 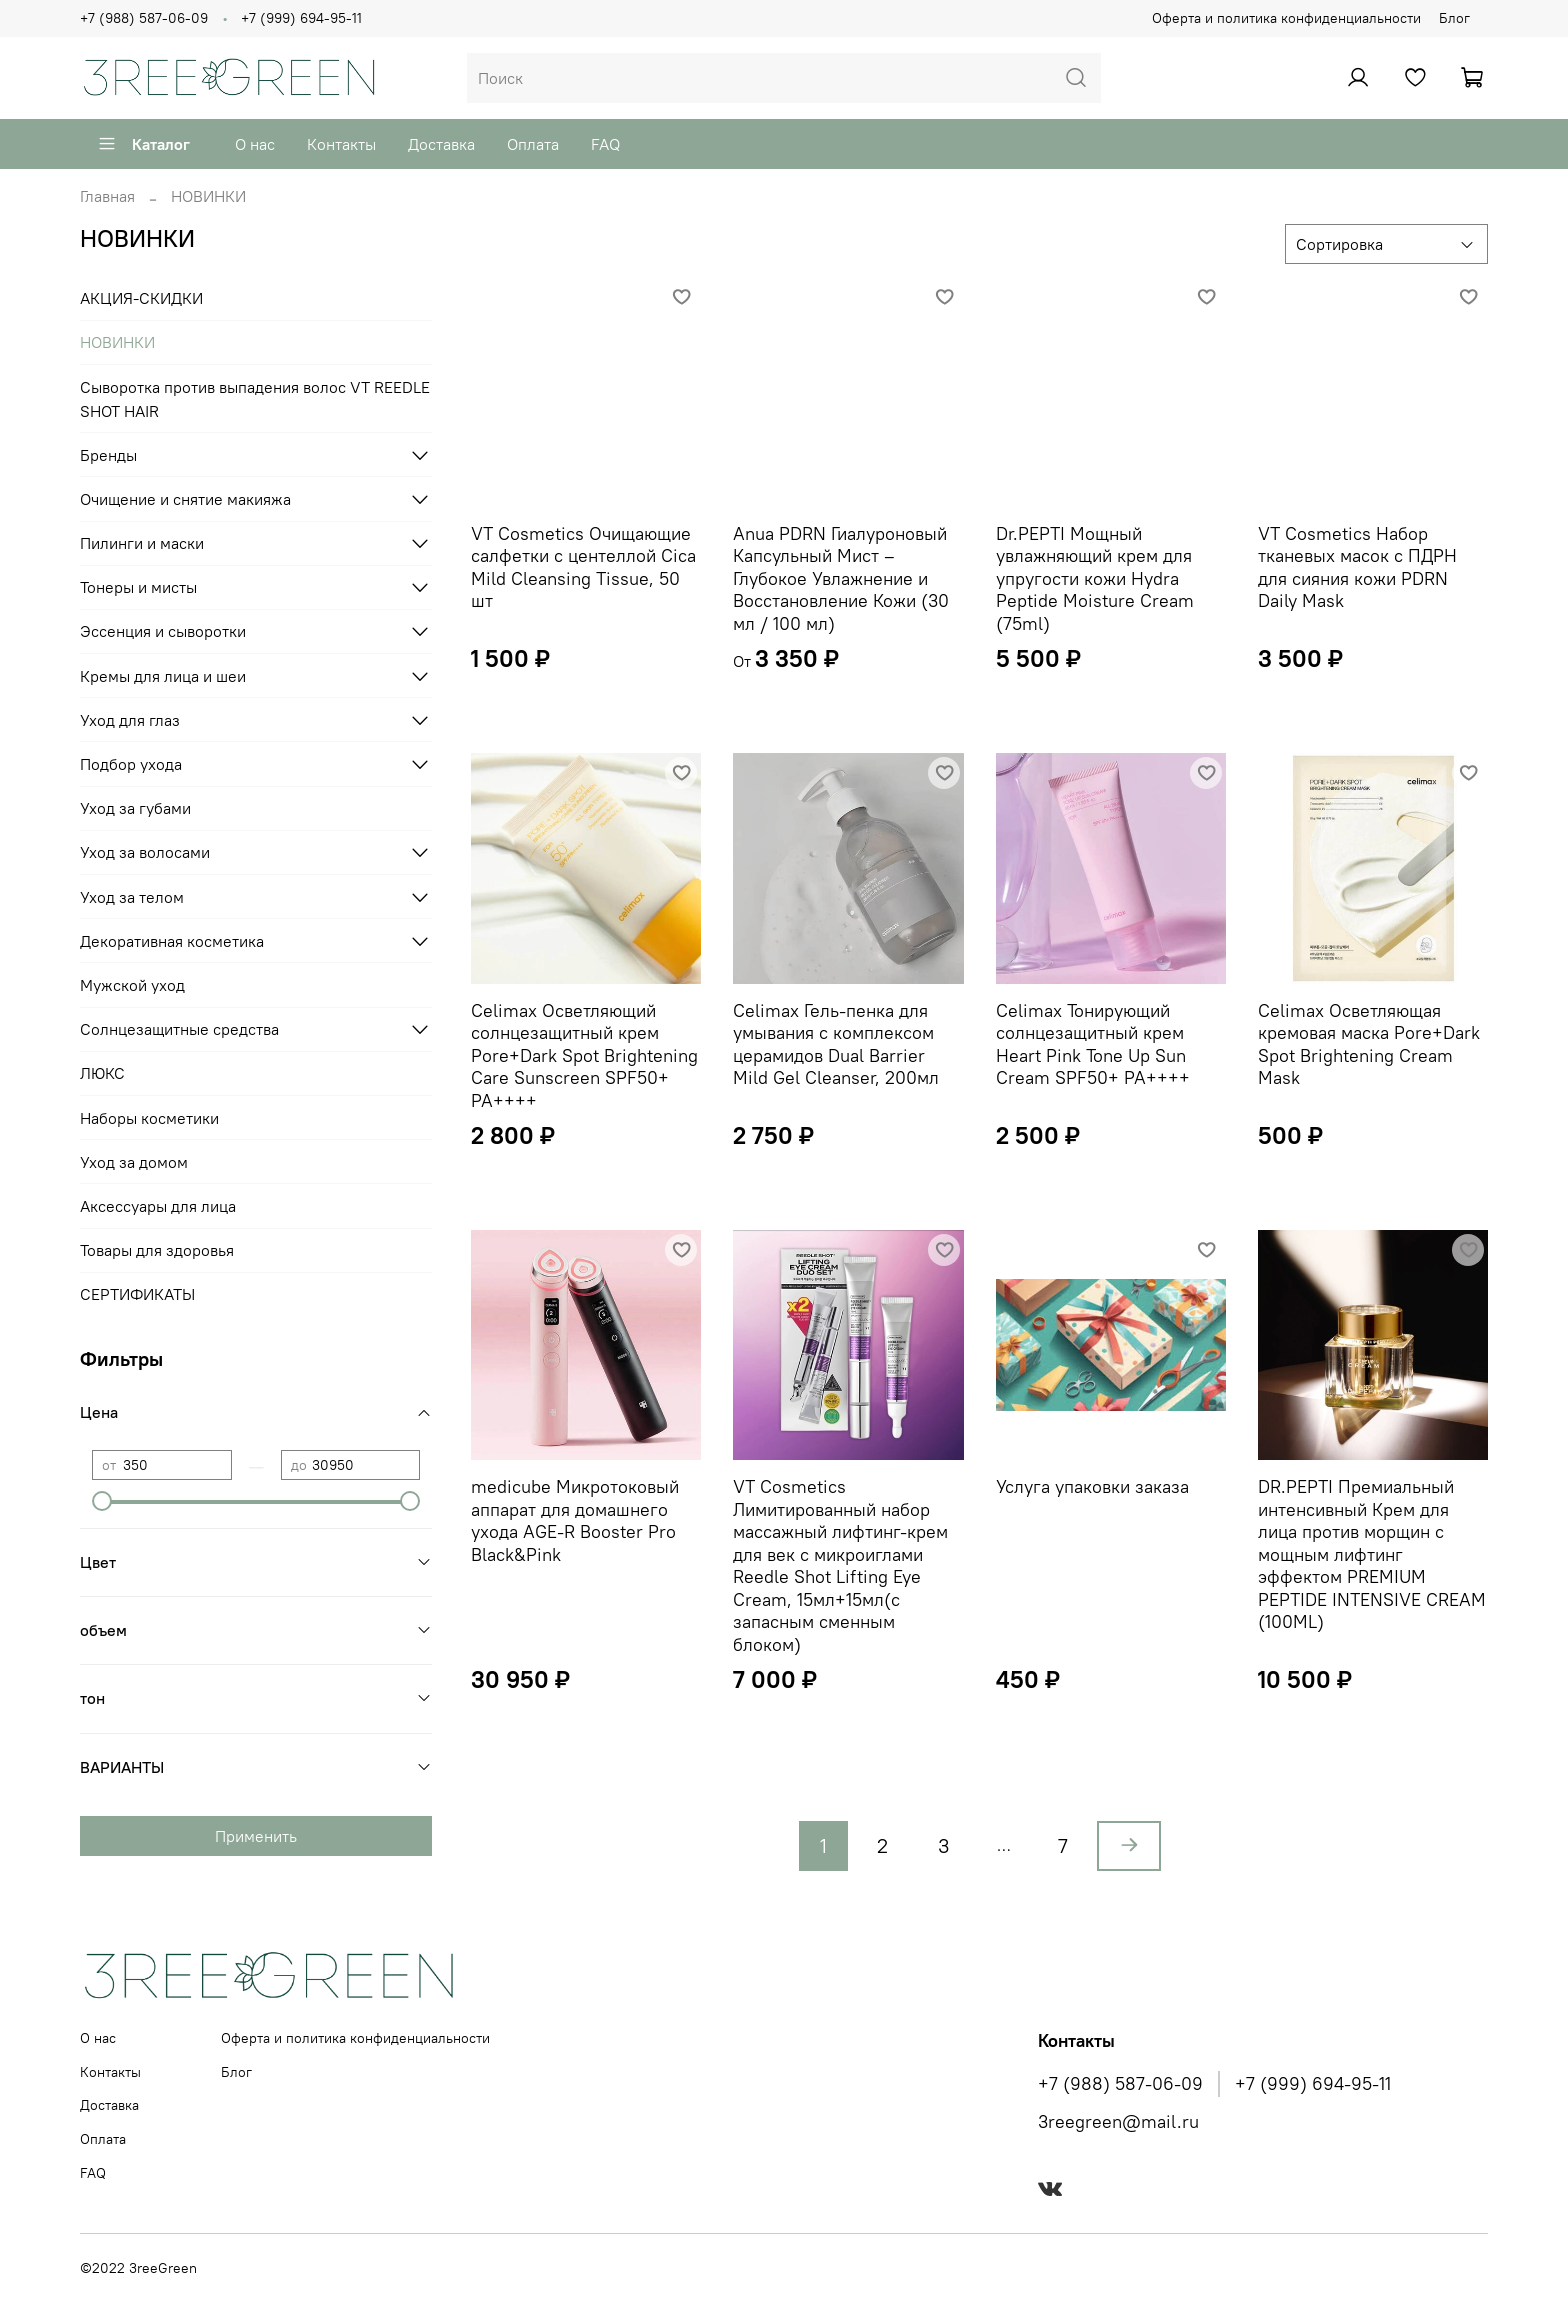 What do you see at coordinates (575, 1520) in the screenshot?
I see `medicube Микротоковый аппарат для домашнего ухода AGE-R Booster Pro Black&Pink` at bounding box center [575, 1520].